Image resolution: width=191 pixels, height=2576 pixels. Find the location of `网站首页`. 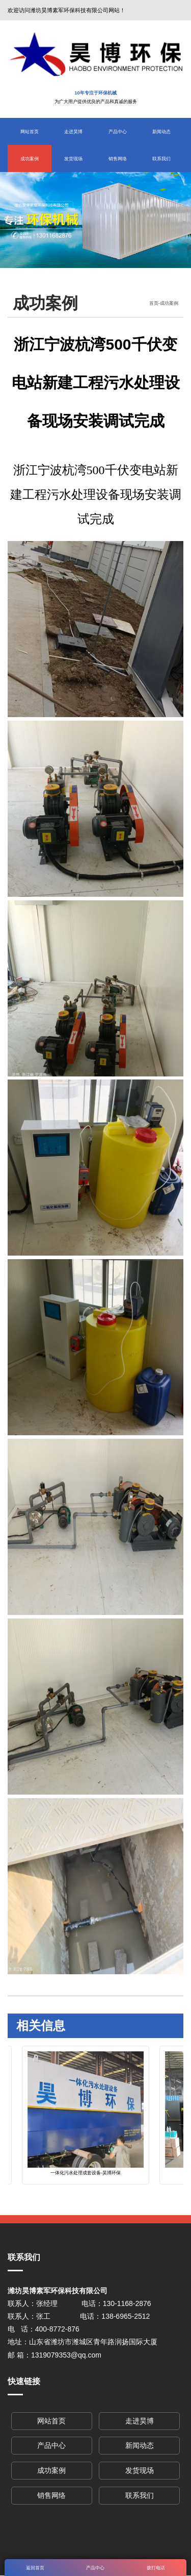

网站首页 is located at coordinates (29, 131).